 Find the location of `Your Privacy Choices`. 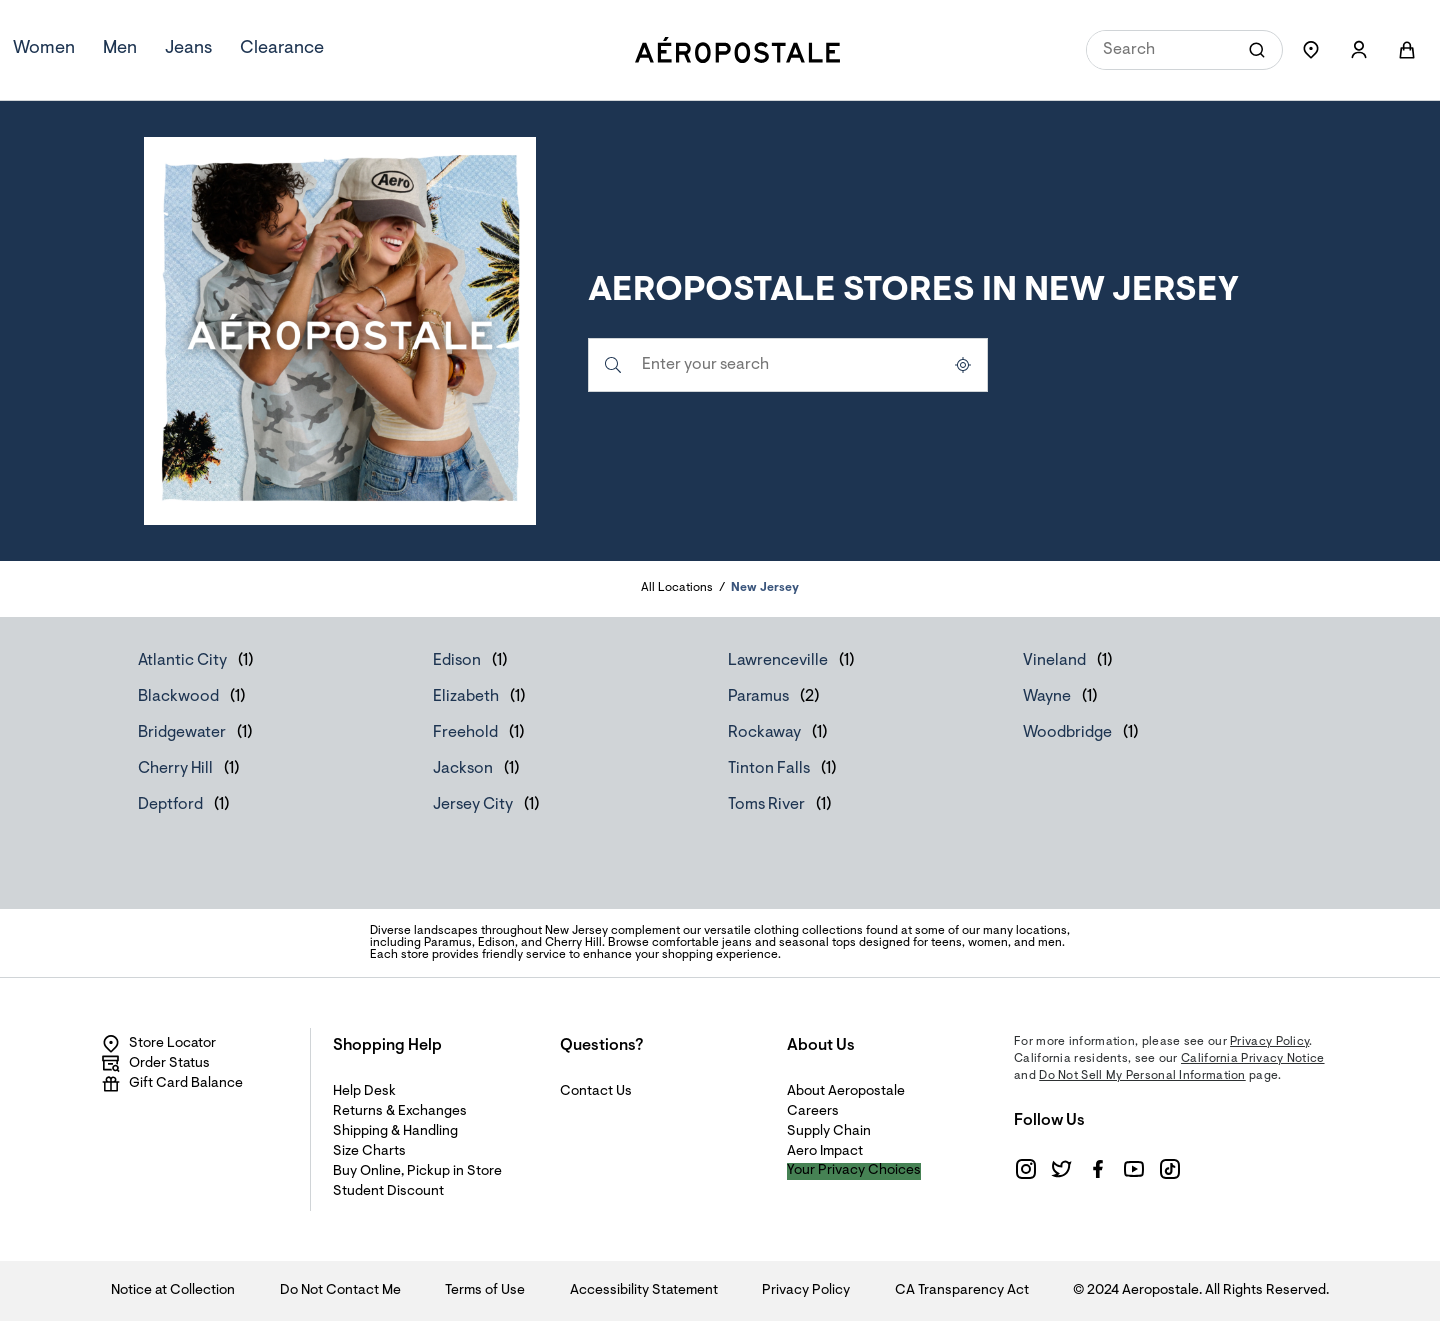

Your Privacy Choices is located at coordinates (854, 1171).